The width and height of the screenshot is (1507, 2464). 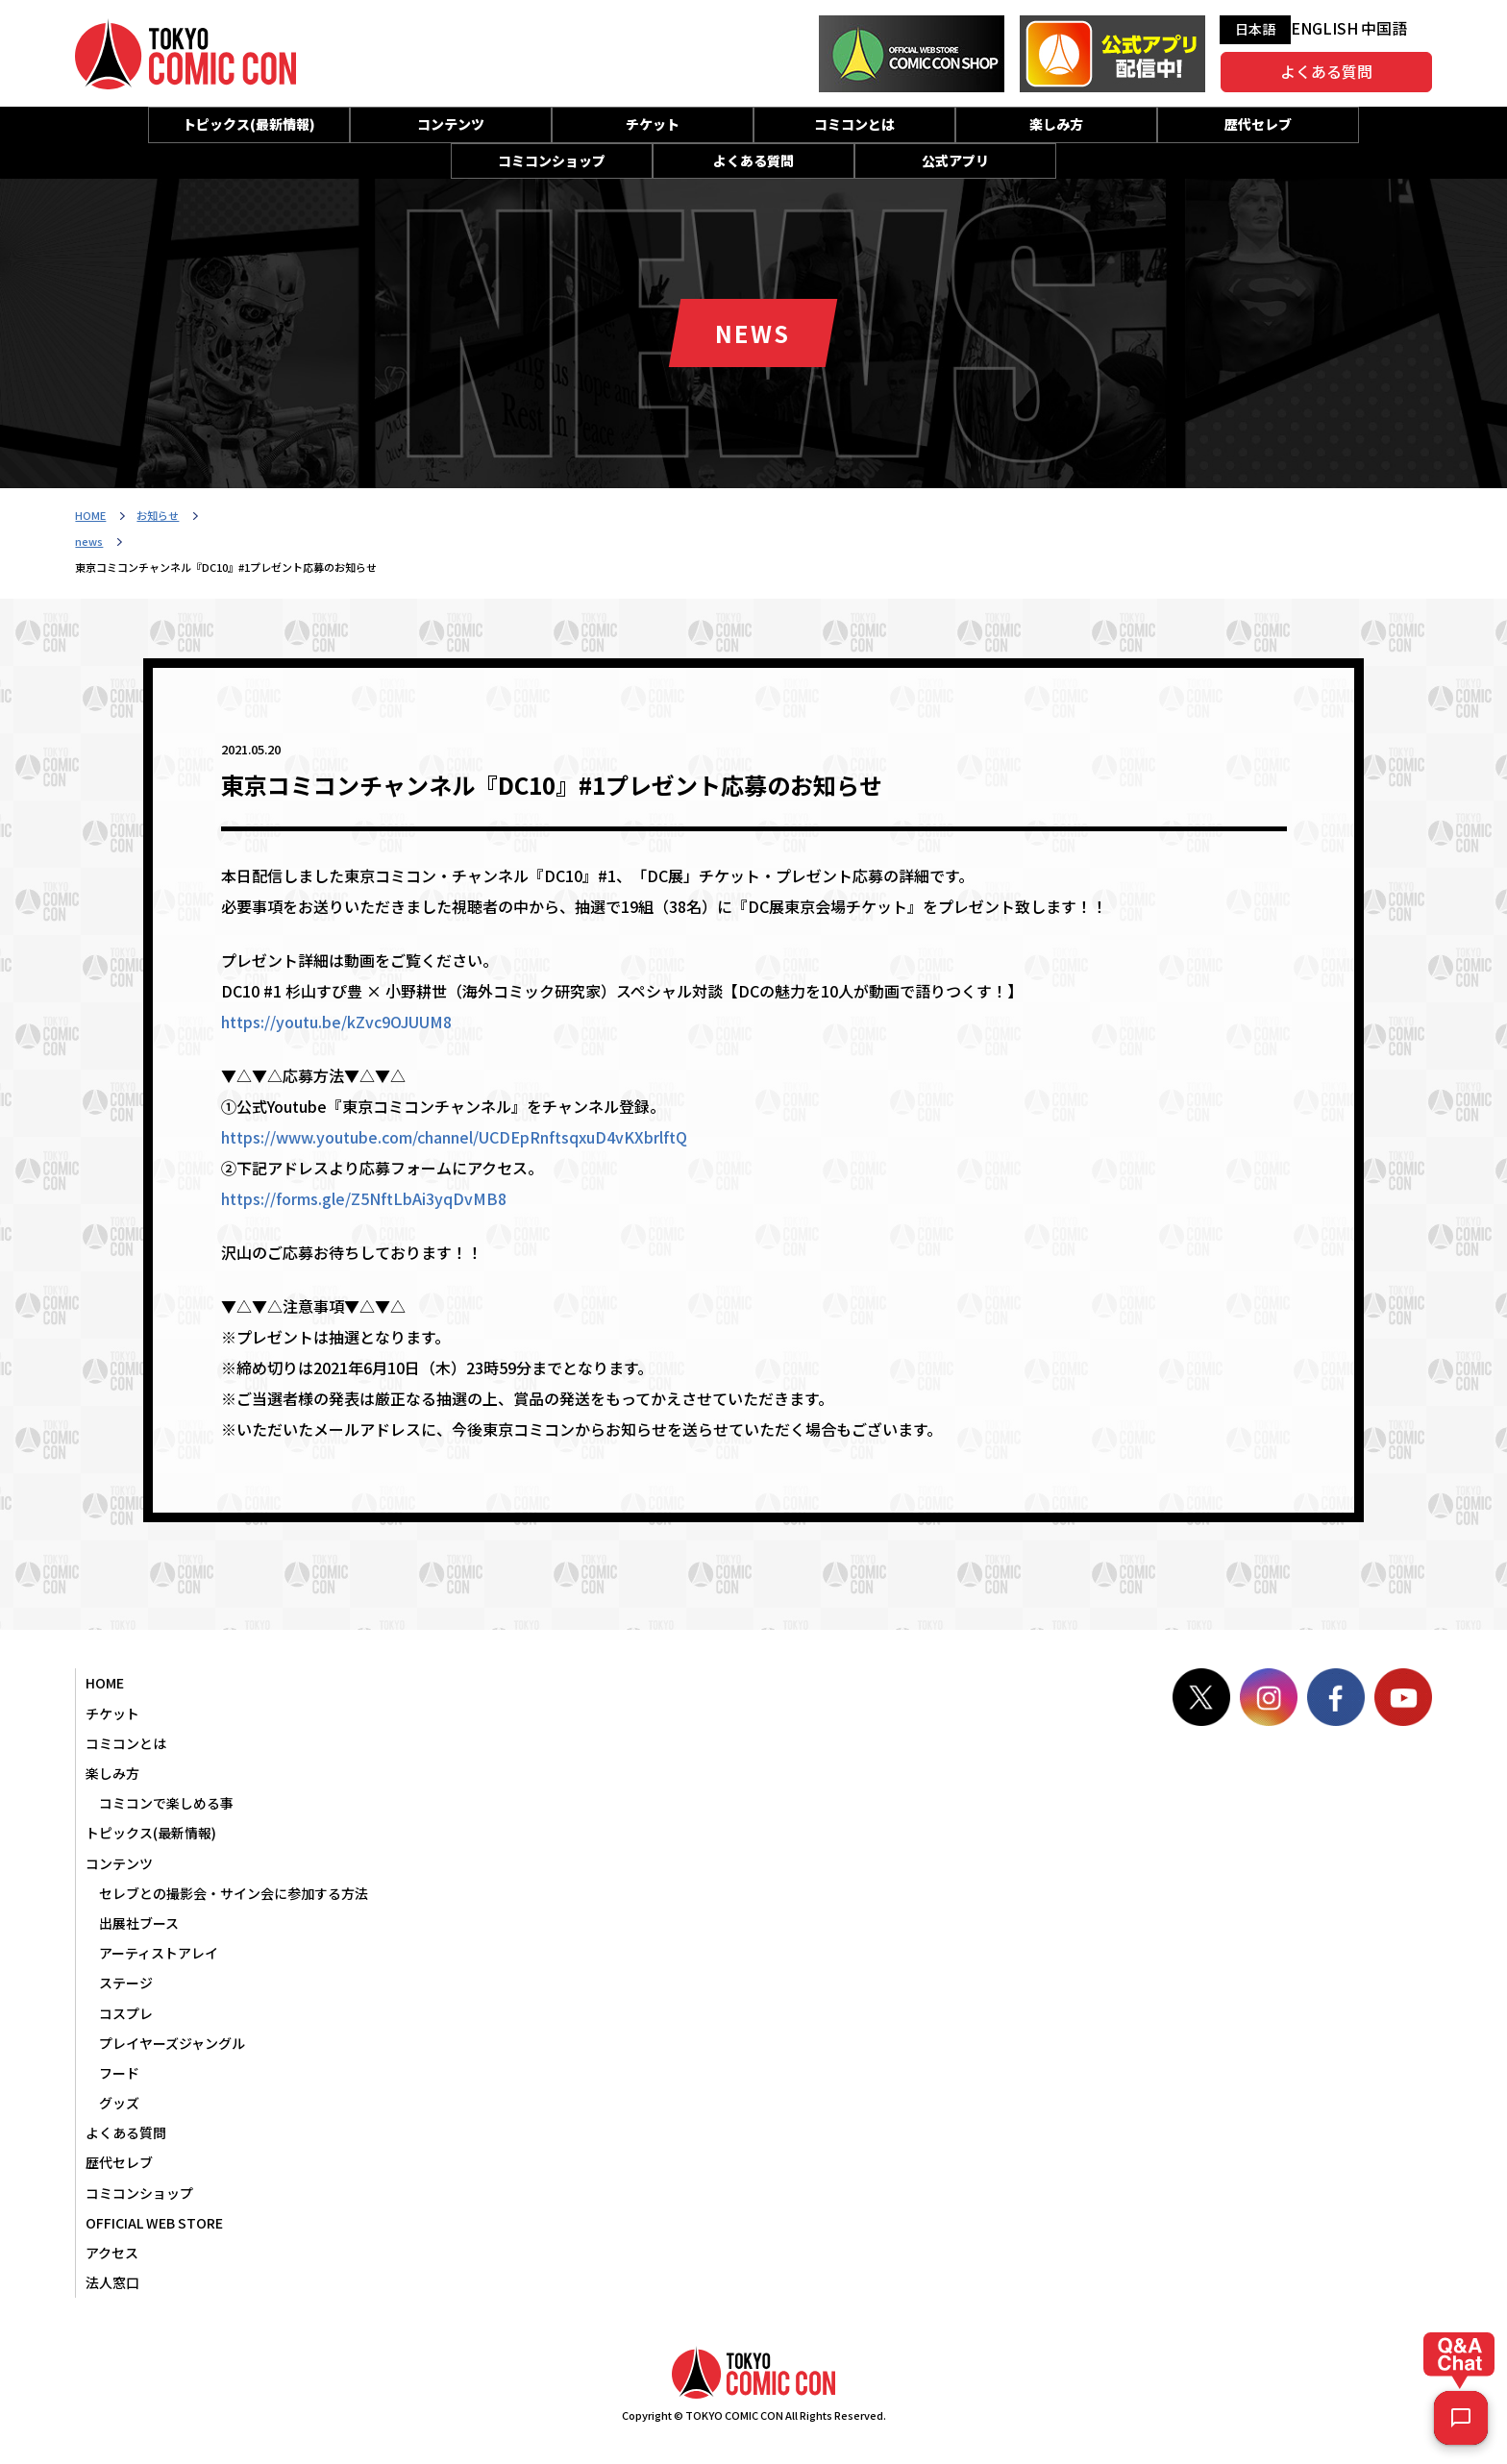 I want to click on グッズ, so click(x=119, y=2102).